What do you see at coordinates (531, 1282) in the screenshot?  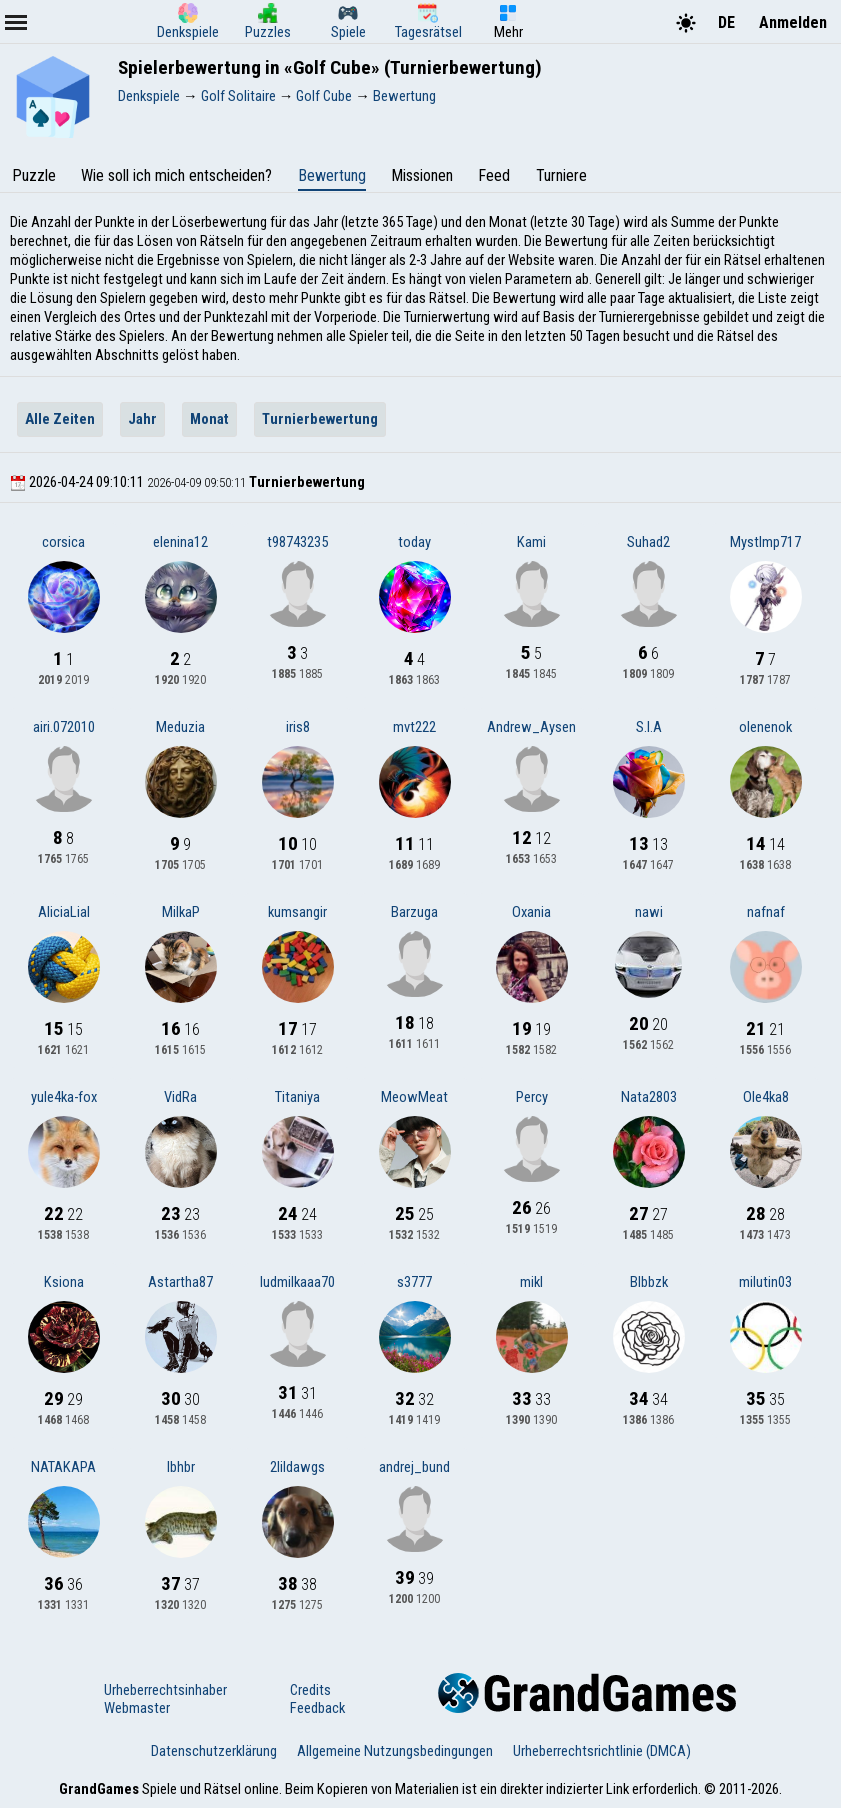 I see `mikl` at bounding box center [531, 1282].